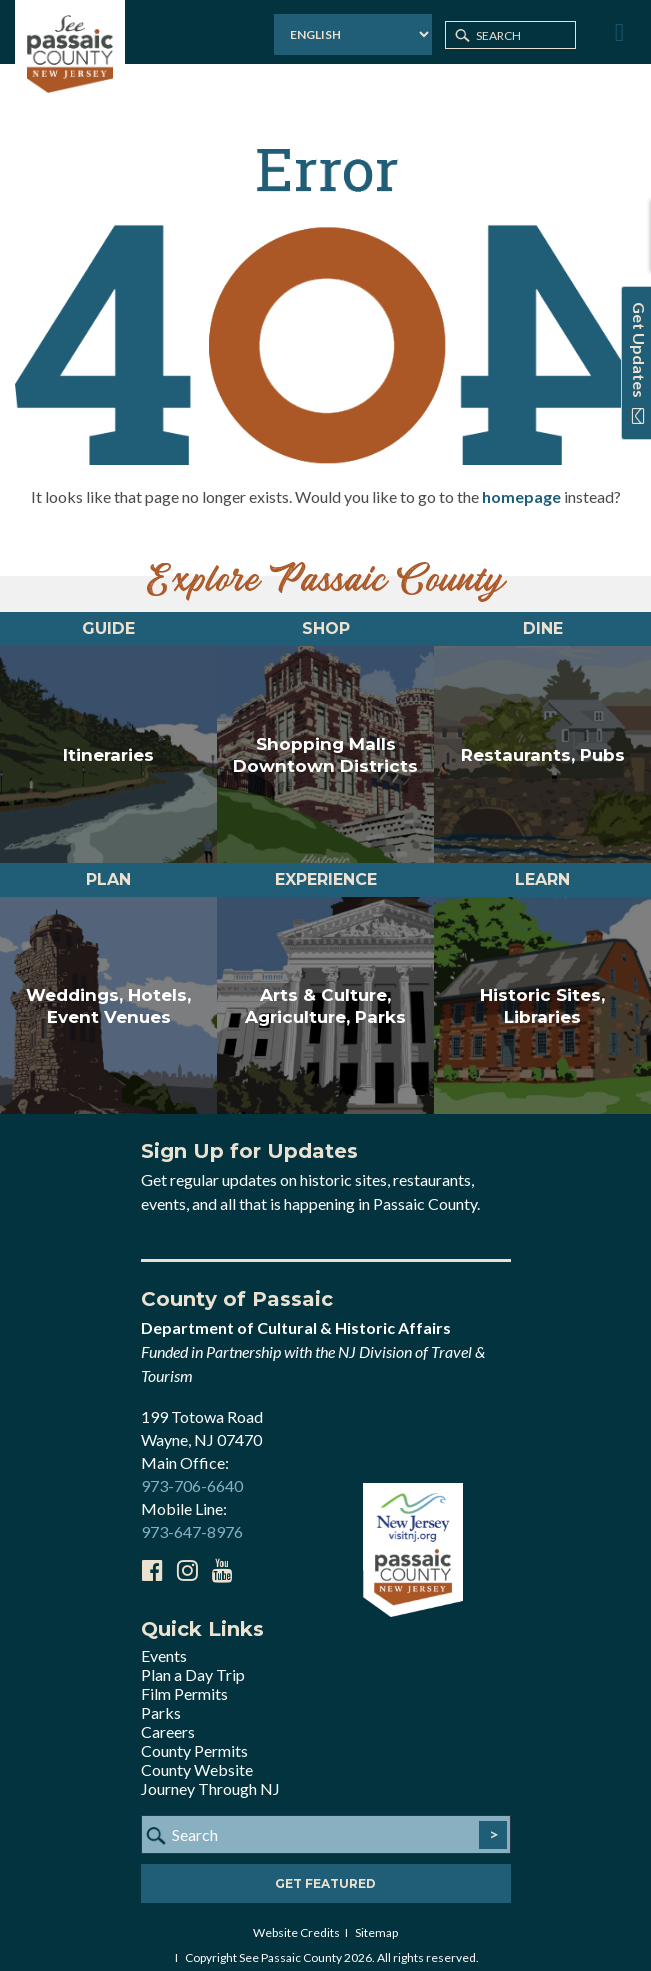  What do you see at coordinates (325, 1868) in the screenshot?
I see `Get Featured` at bounding box center [325, 1868].